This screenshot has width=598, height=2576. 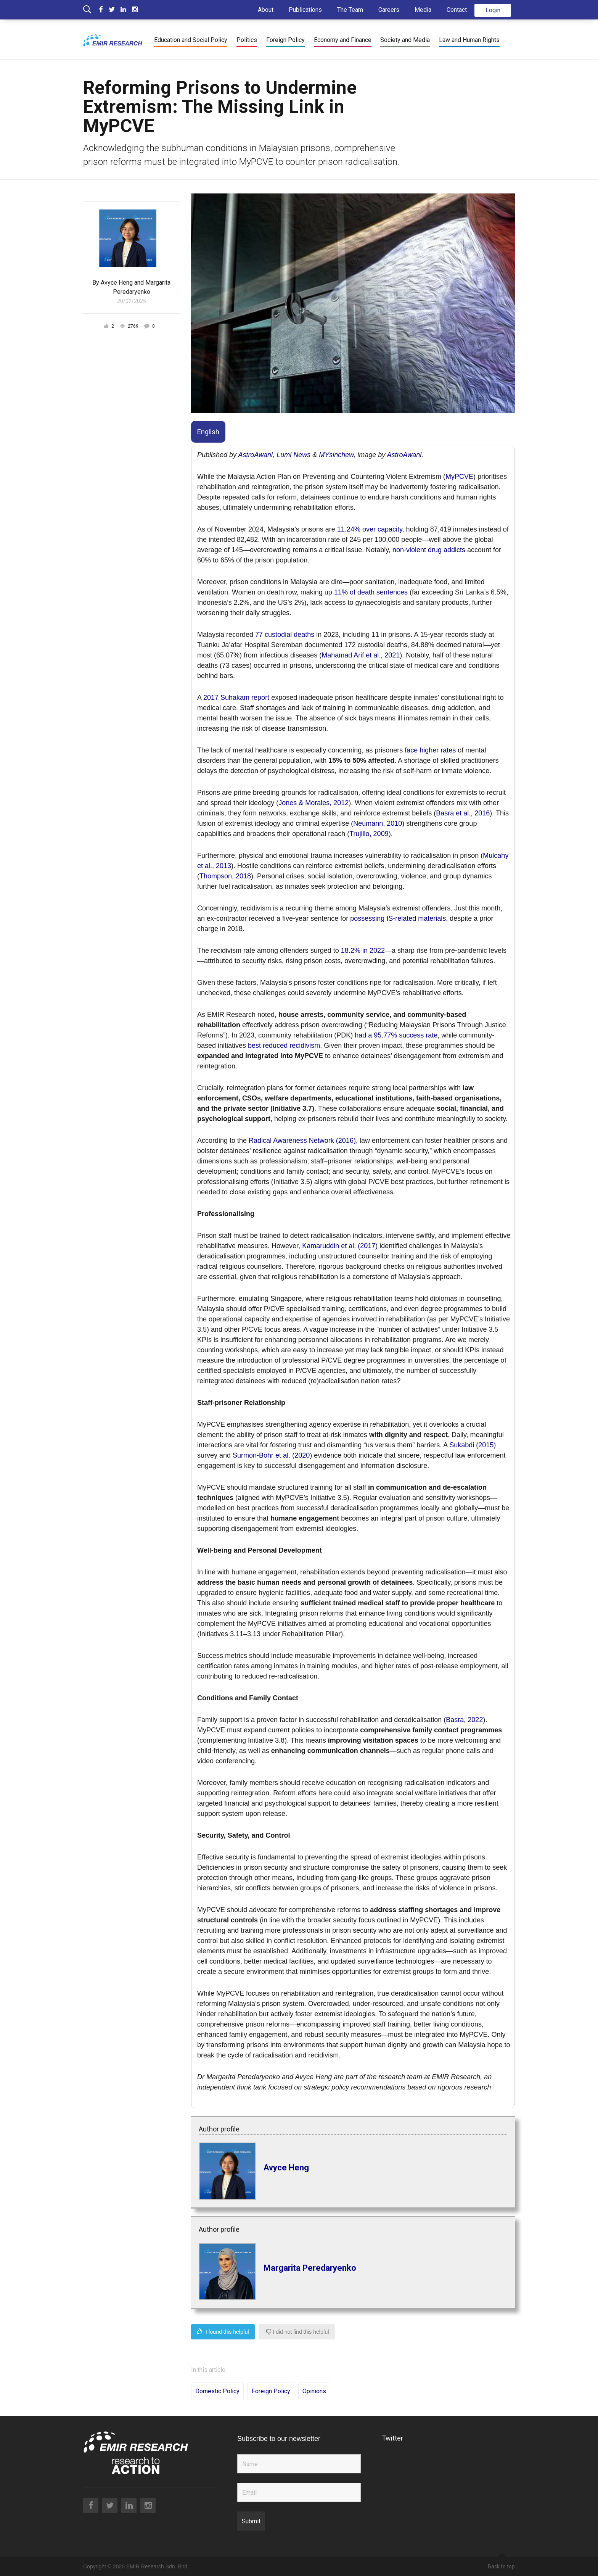 What do you see at coordinates (350, 9) in the screenshot?
I see `The Team` at bounding box center [350, 9].